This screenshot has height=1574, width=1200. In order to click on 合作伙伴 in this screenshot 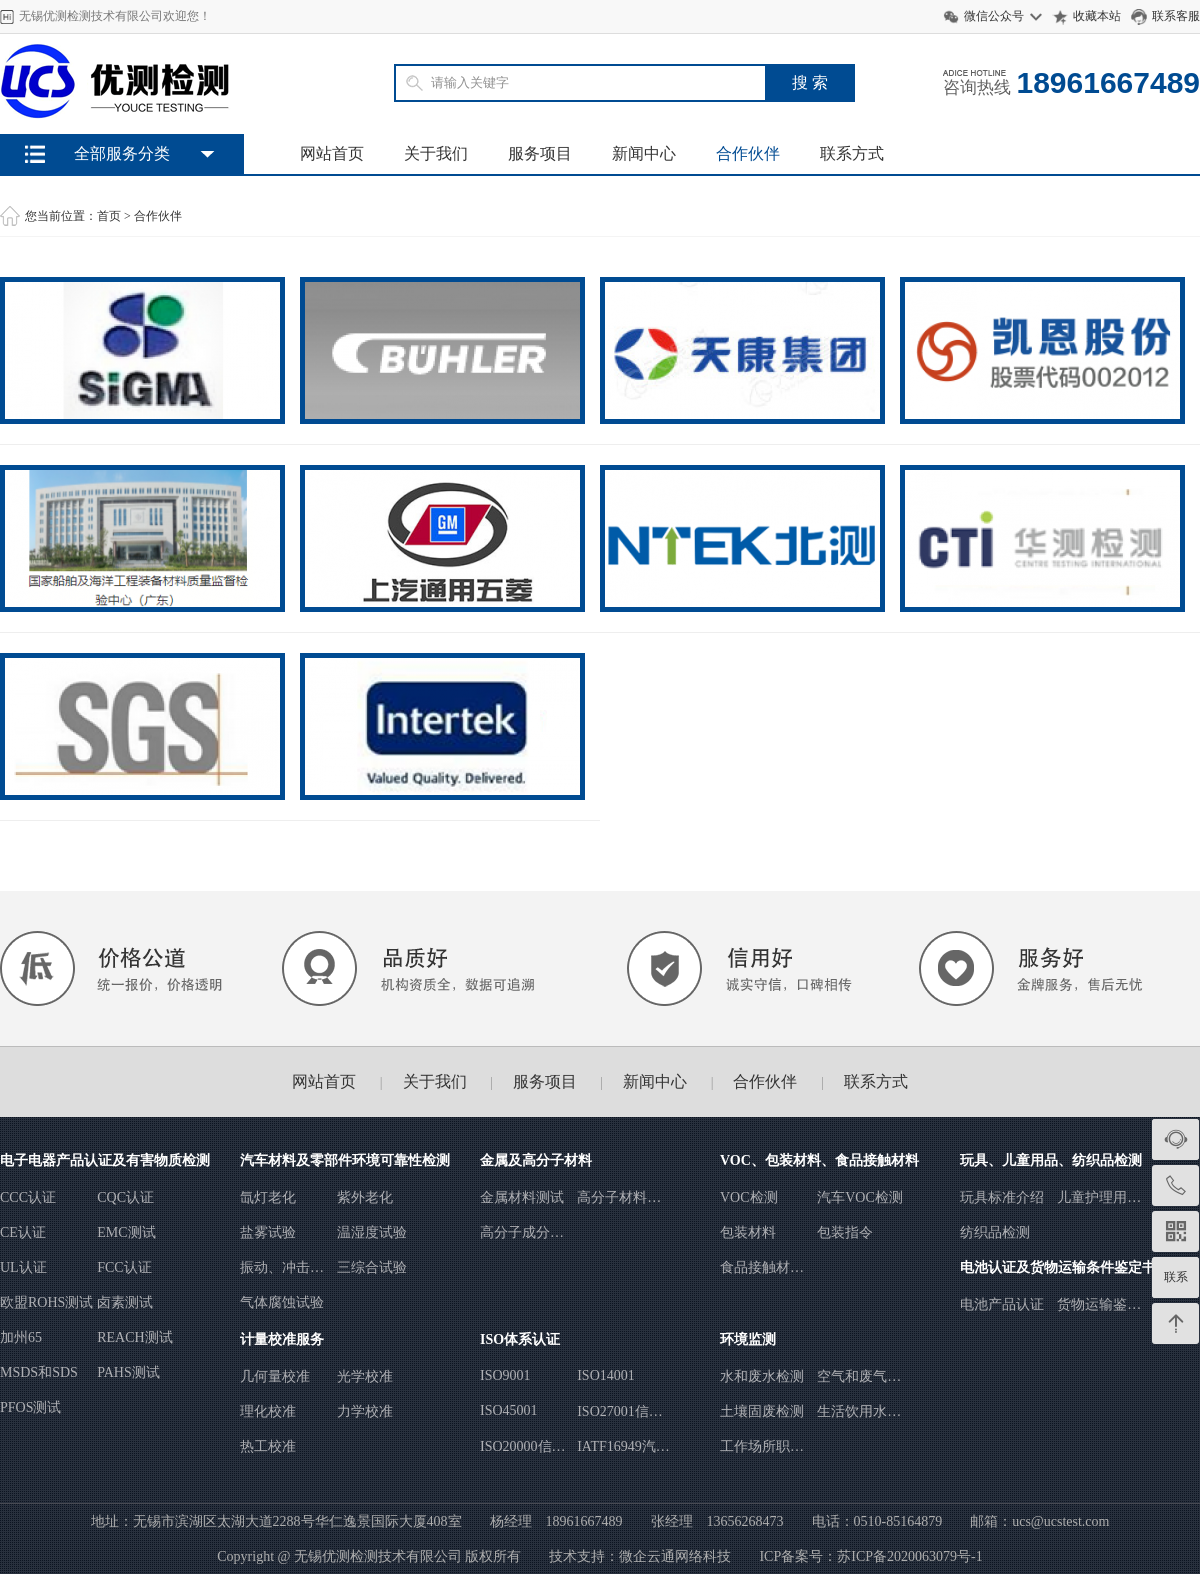, I will do `click(748, 153)`.